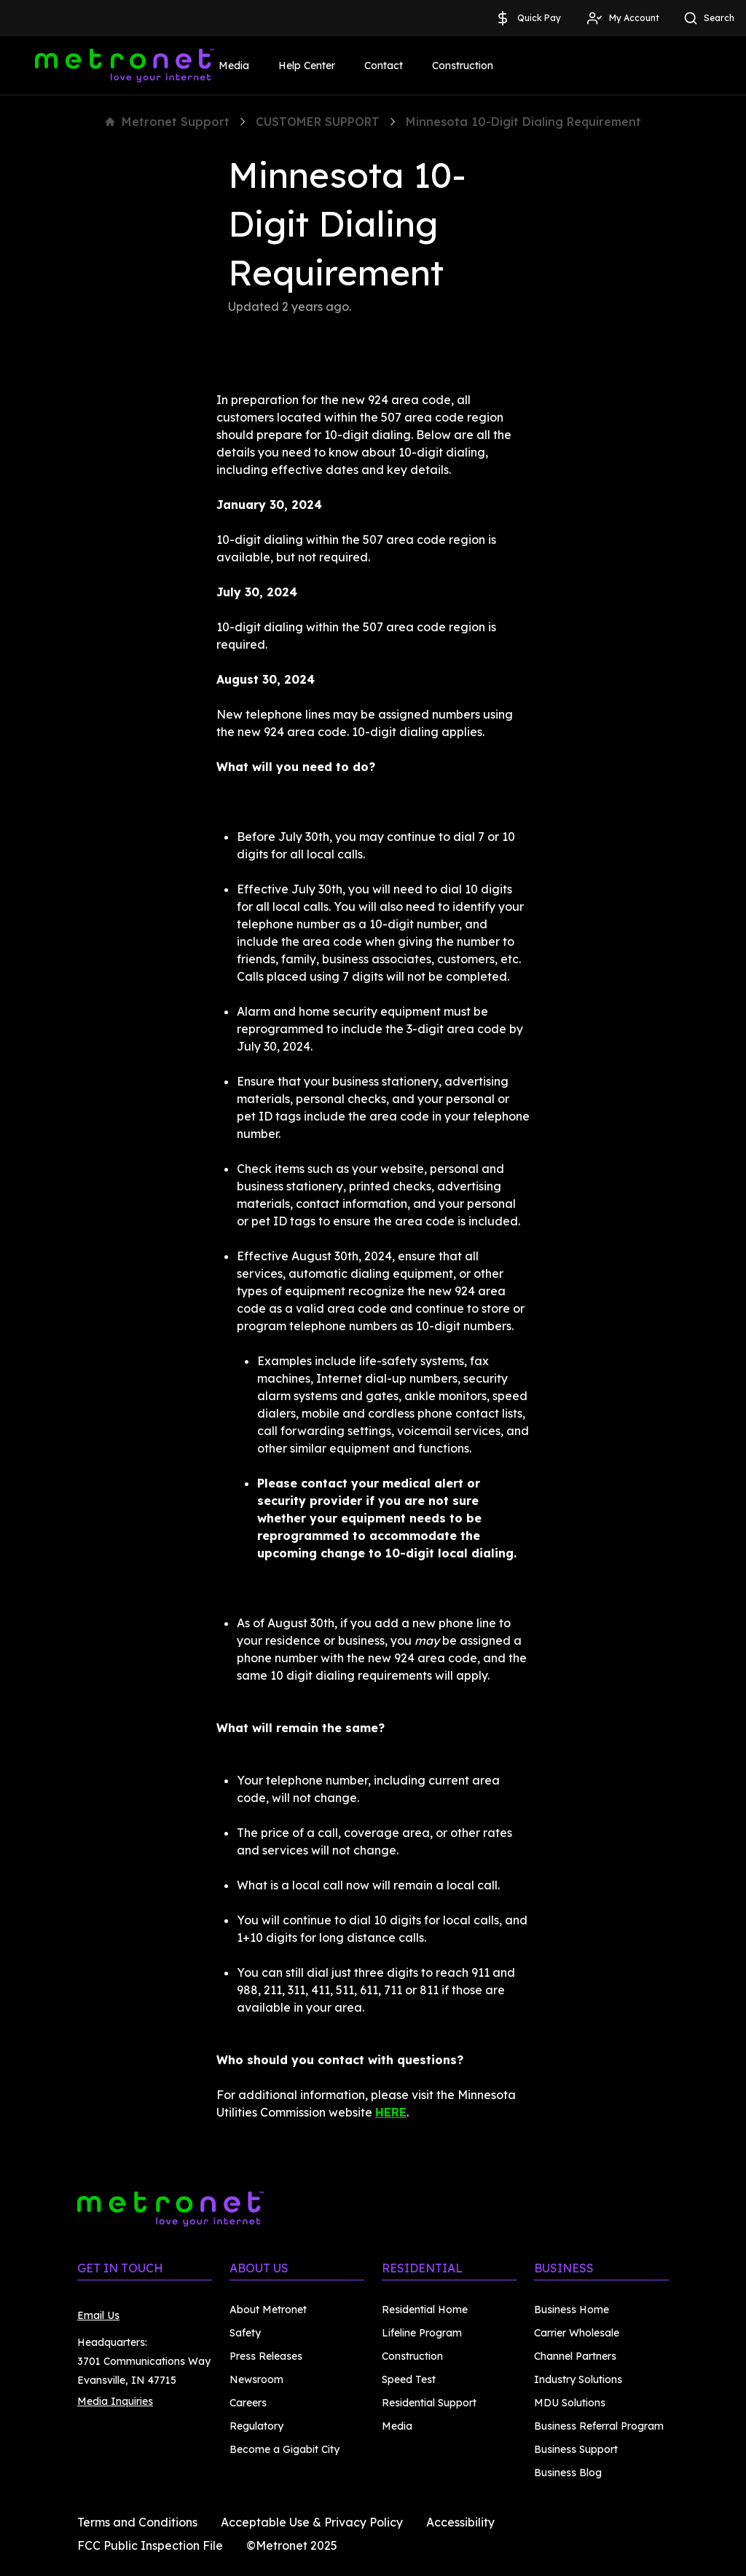  What do you see at coordinates (137, 2522) in the screenshot?
I see `Terms and Conditions` at bounding box center [137, 2522].